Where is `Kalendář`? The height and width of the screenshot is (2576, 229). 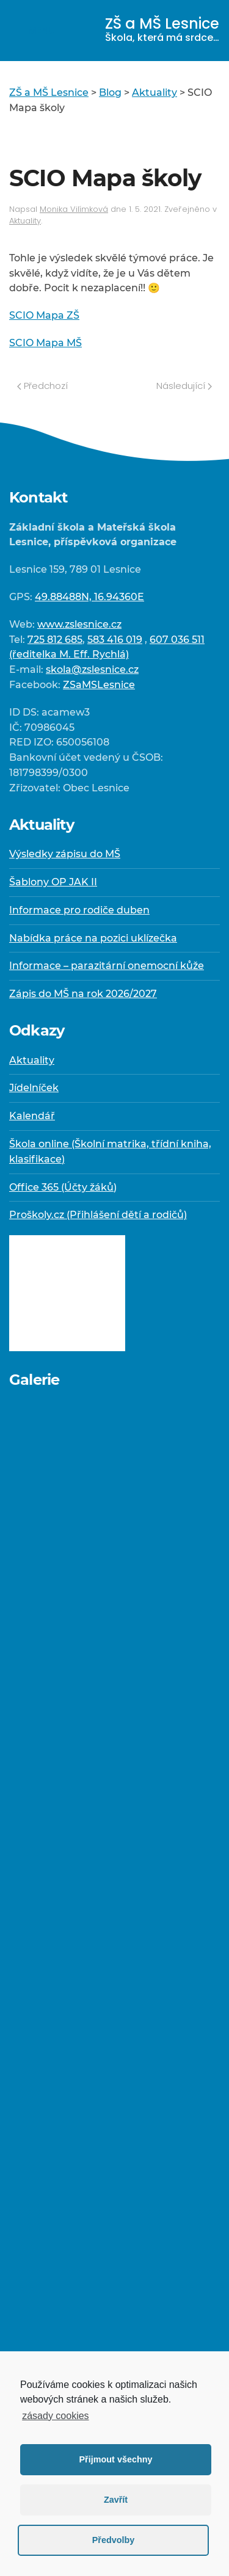
Kalendář is located at coordinates (32, 1116).